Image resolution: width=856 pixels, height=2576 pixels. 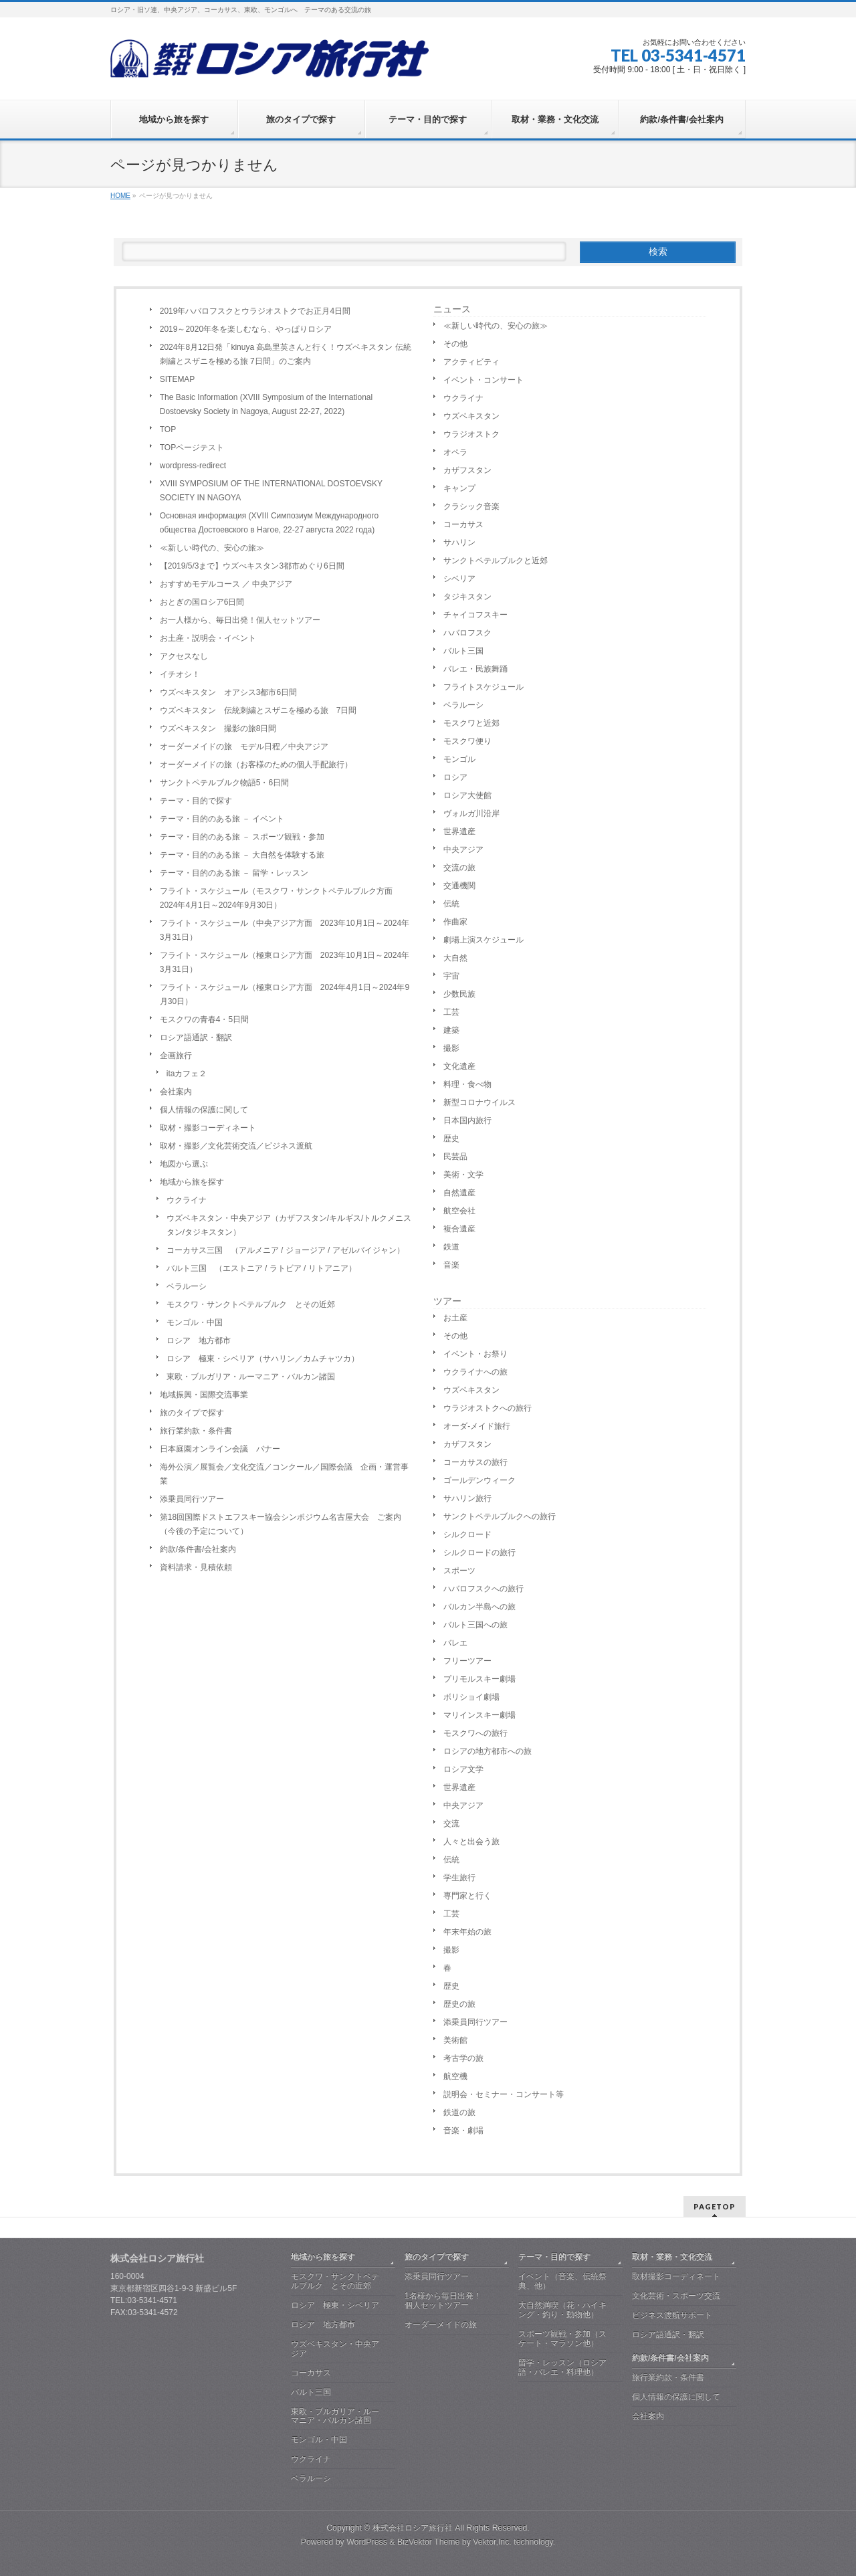 I want to click on お一人様から、毎日出発！個人セットツアー, so click(x=240, y=620).